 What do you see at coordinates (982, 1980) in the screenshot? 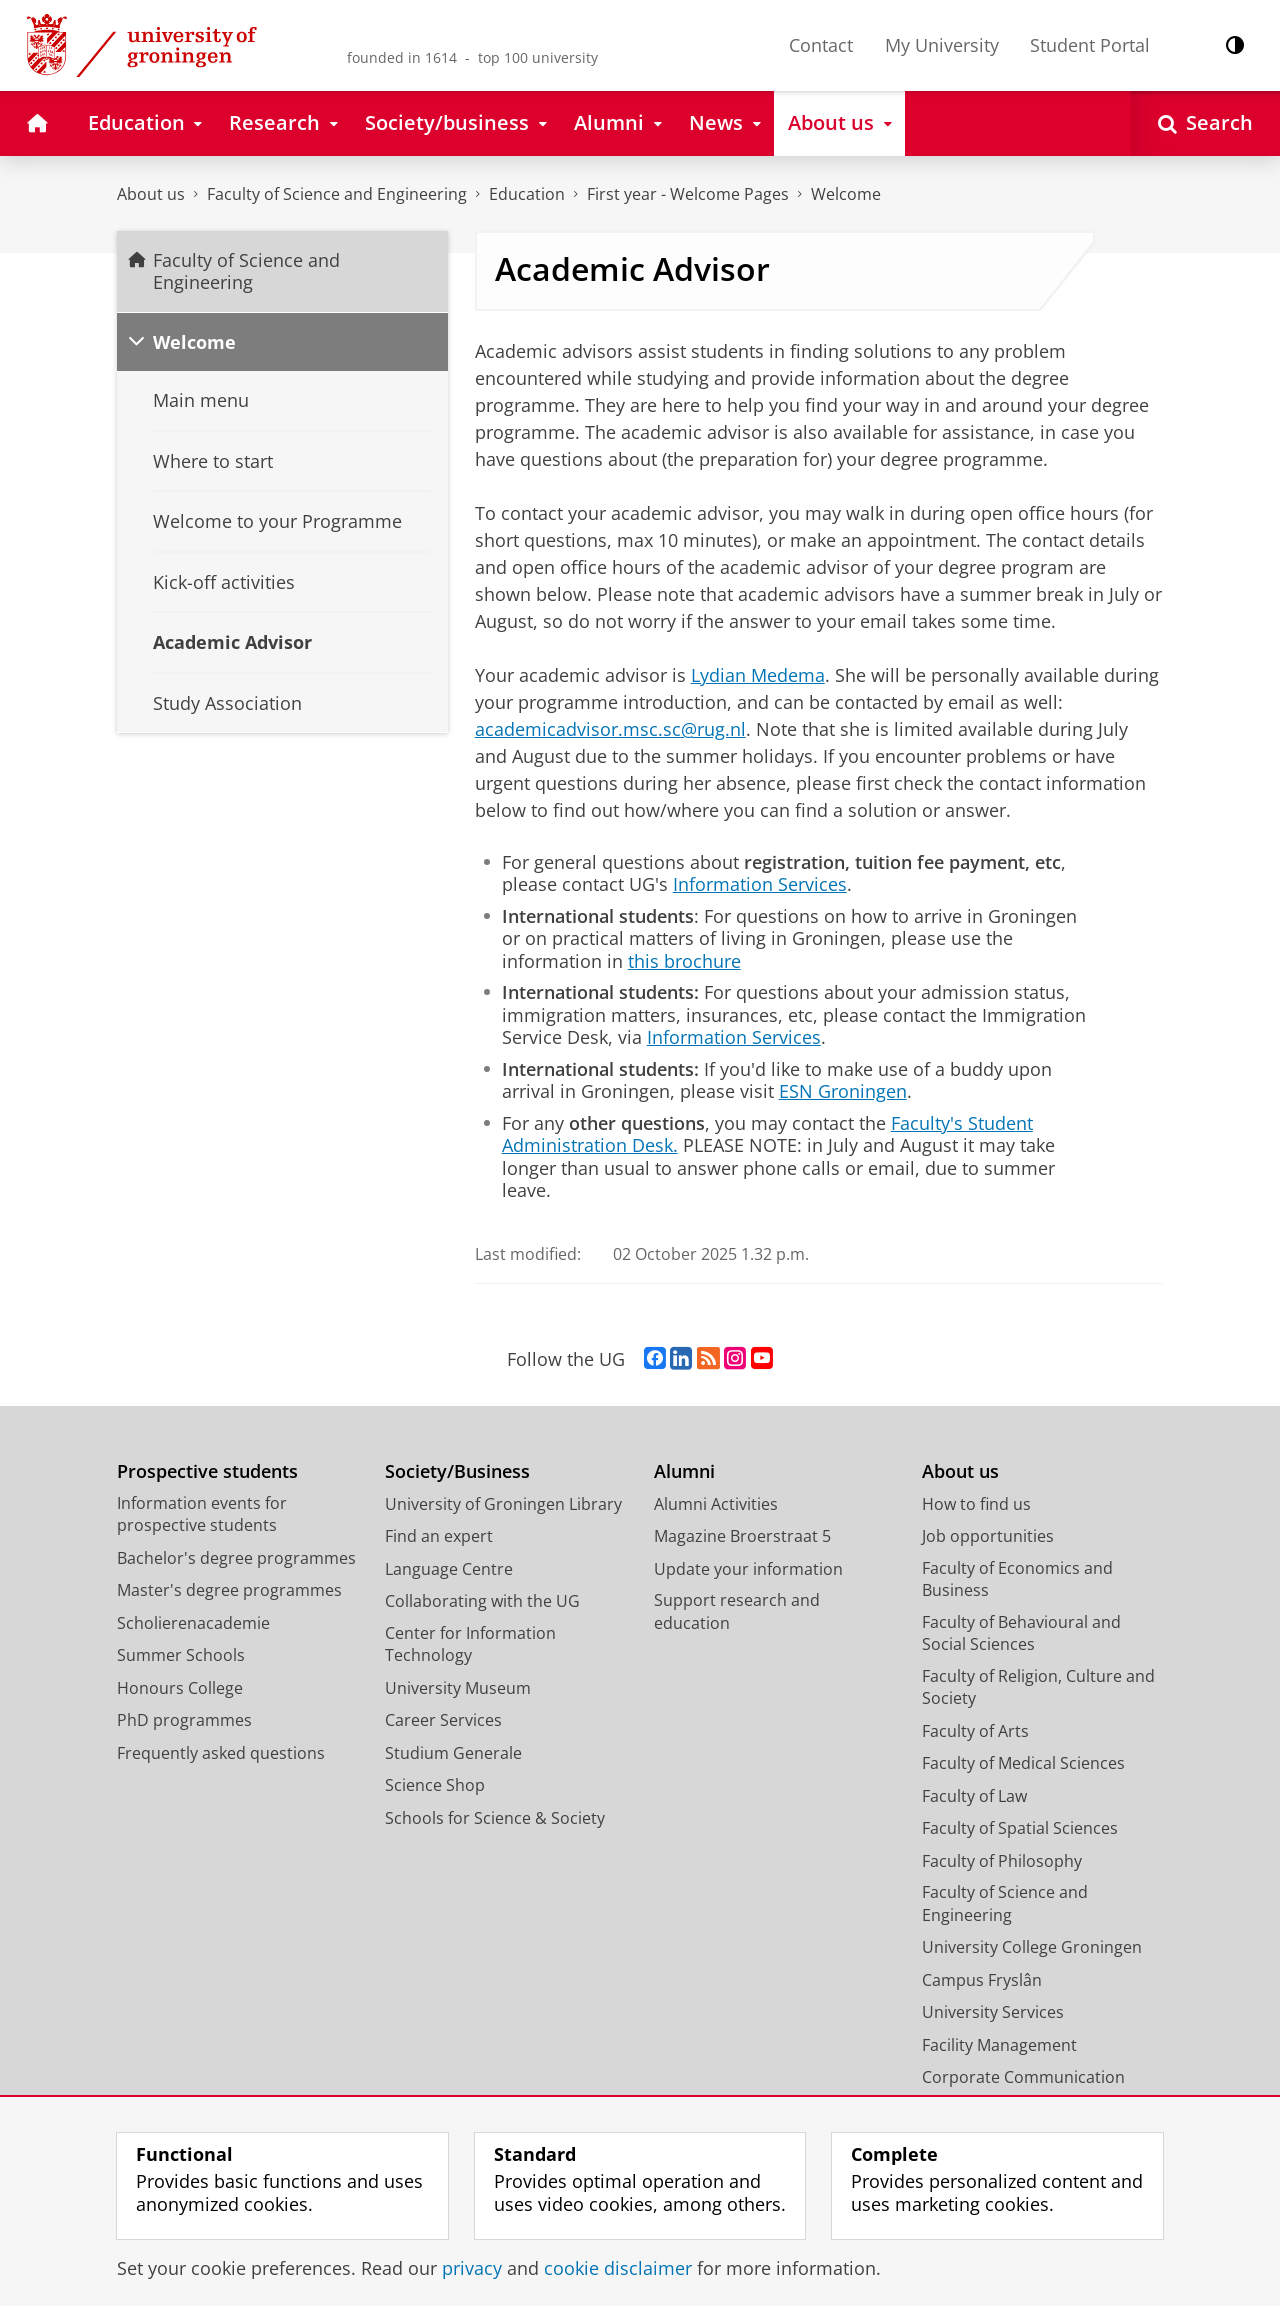
I see `Campus Fryslân` at bounding box center [982, 1980].